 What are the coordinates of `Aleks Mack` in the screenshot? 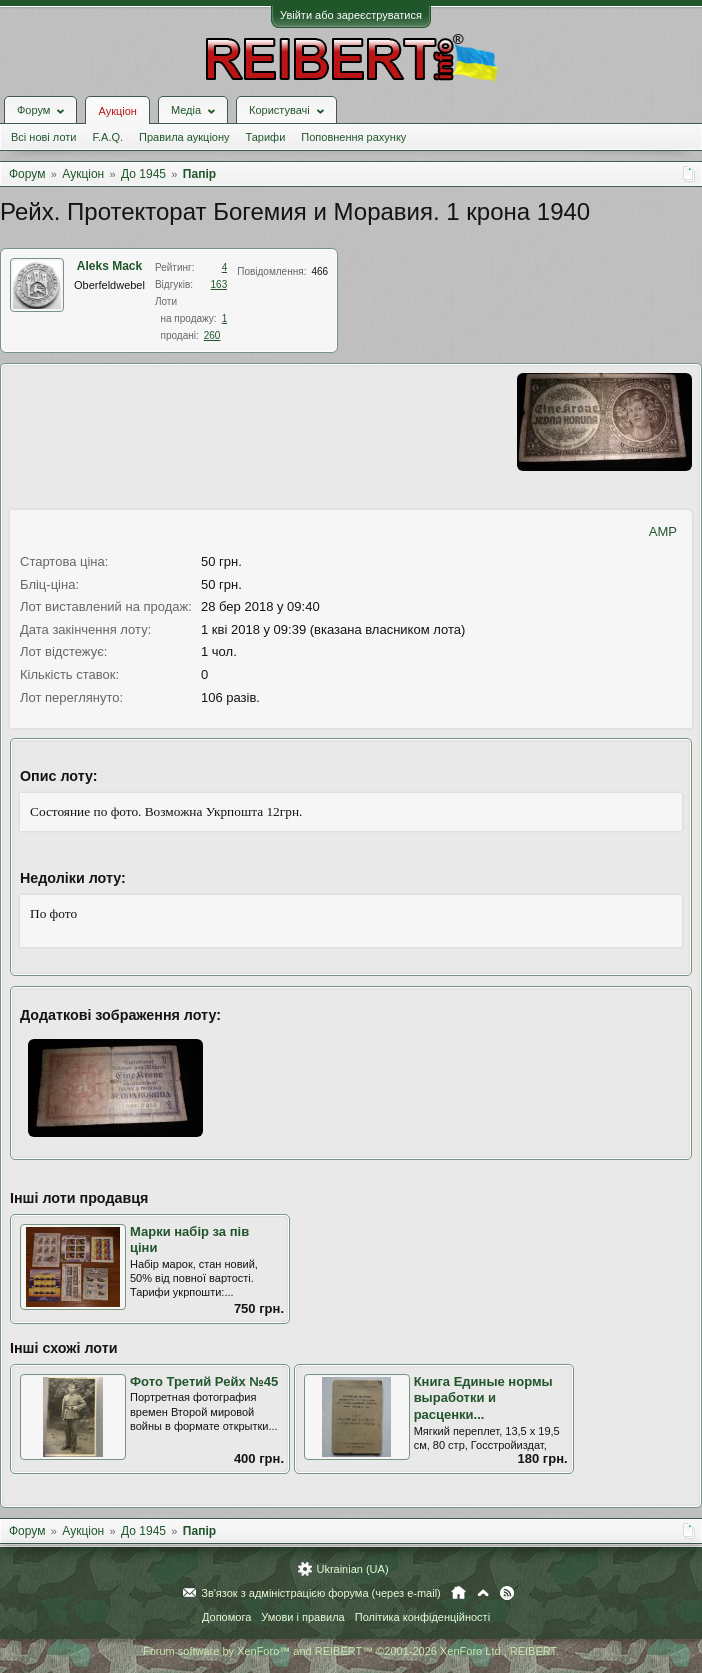 It's located at (109, 266).